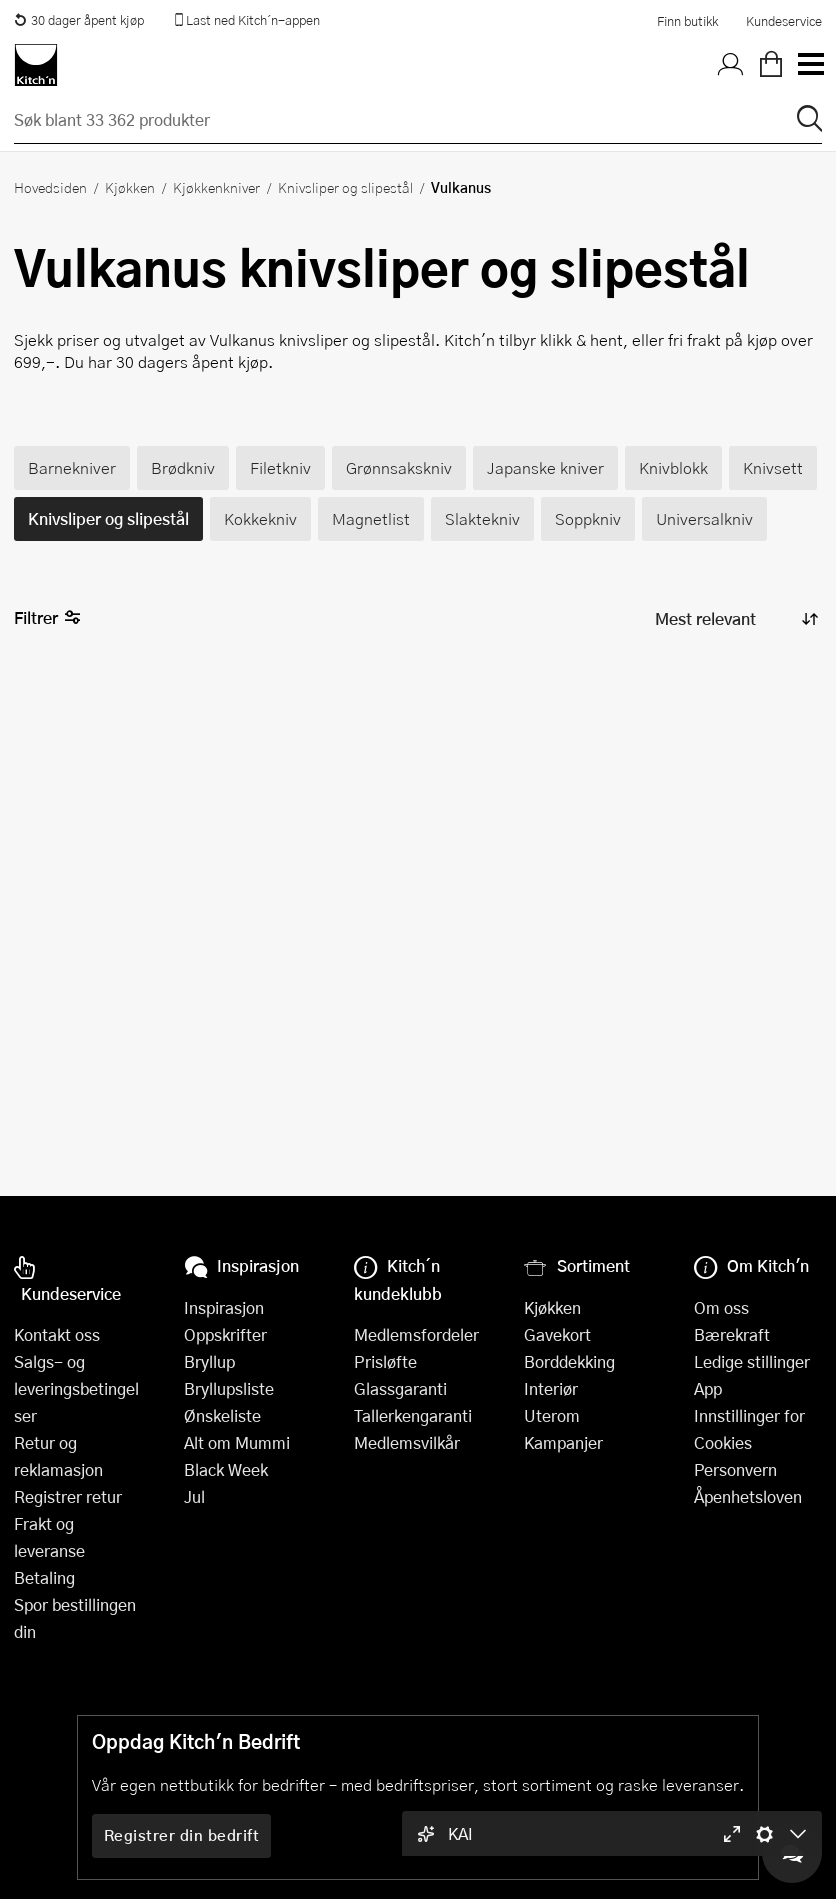  I want to click on Prisløfte, so click(385, 1361).